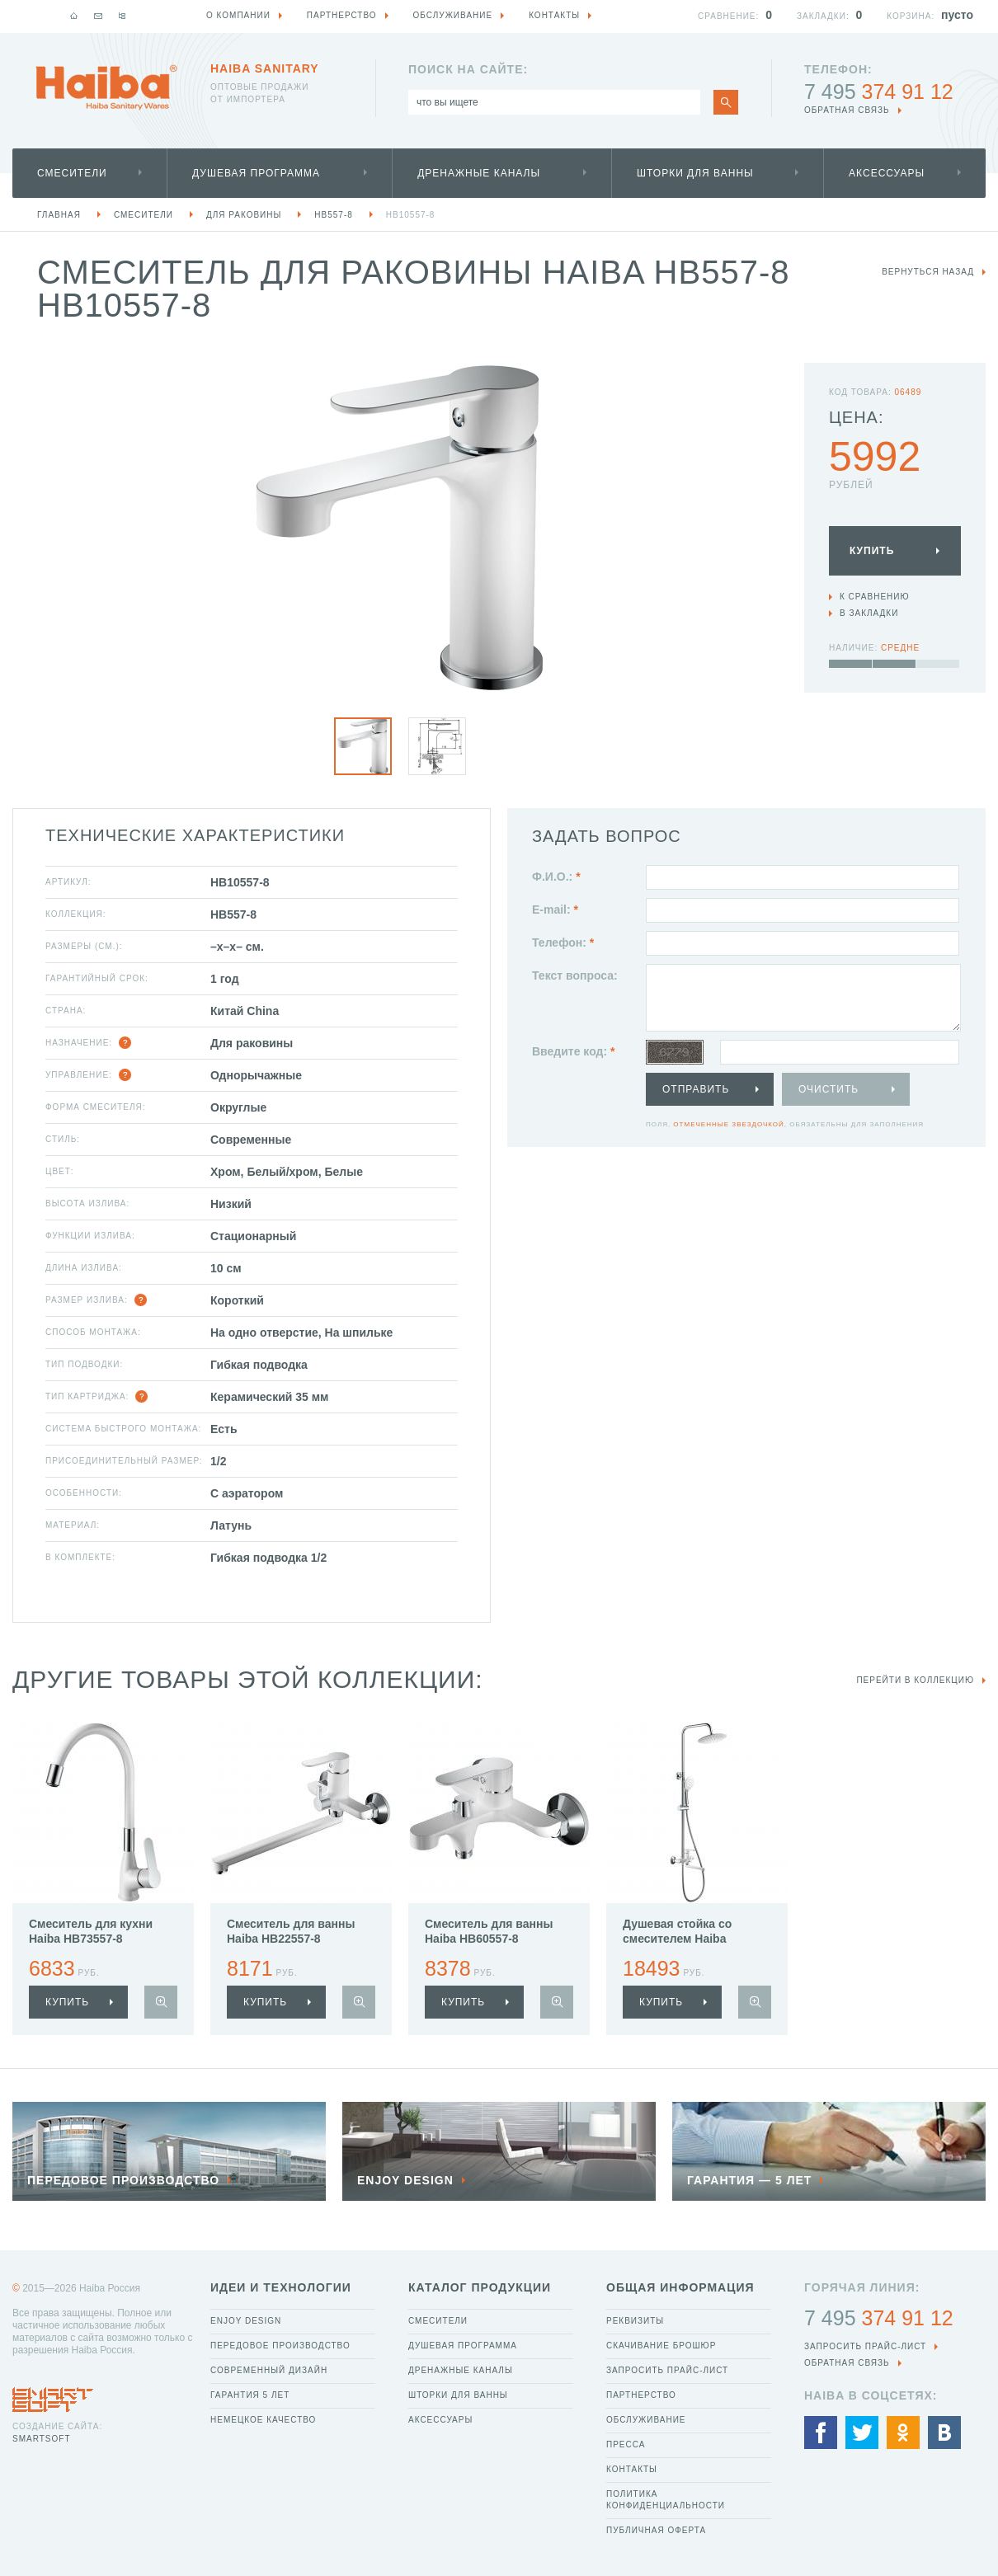 The image size is (998, 2576). What do you see at coordinates (263, 2419) in the screenshot?
I see `Немецкое качество` at bounding box center [263, 2419].